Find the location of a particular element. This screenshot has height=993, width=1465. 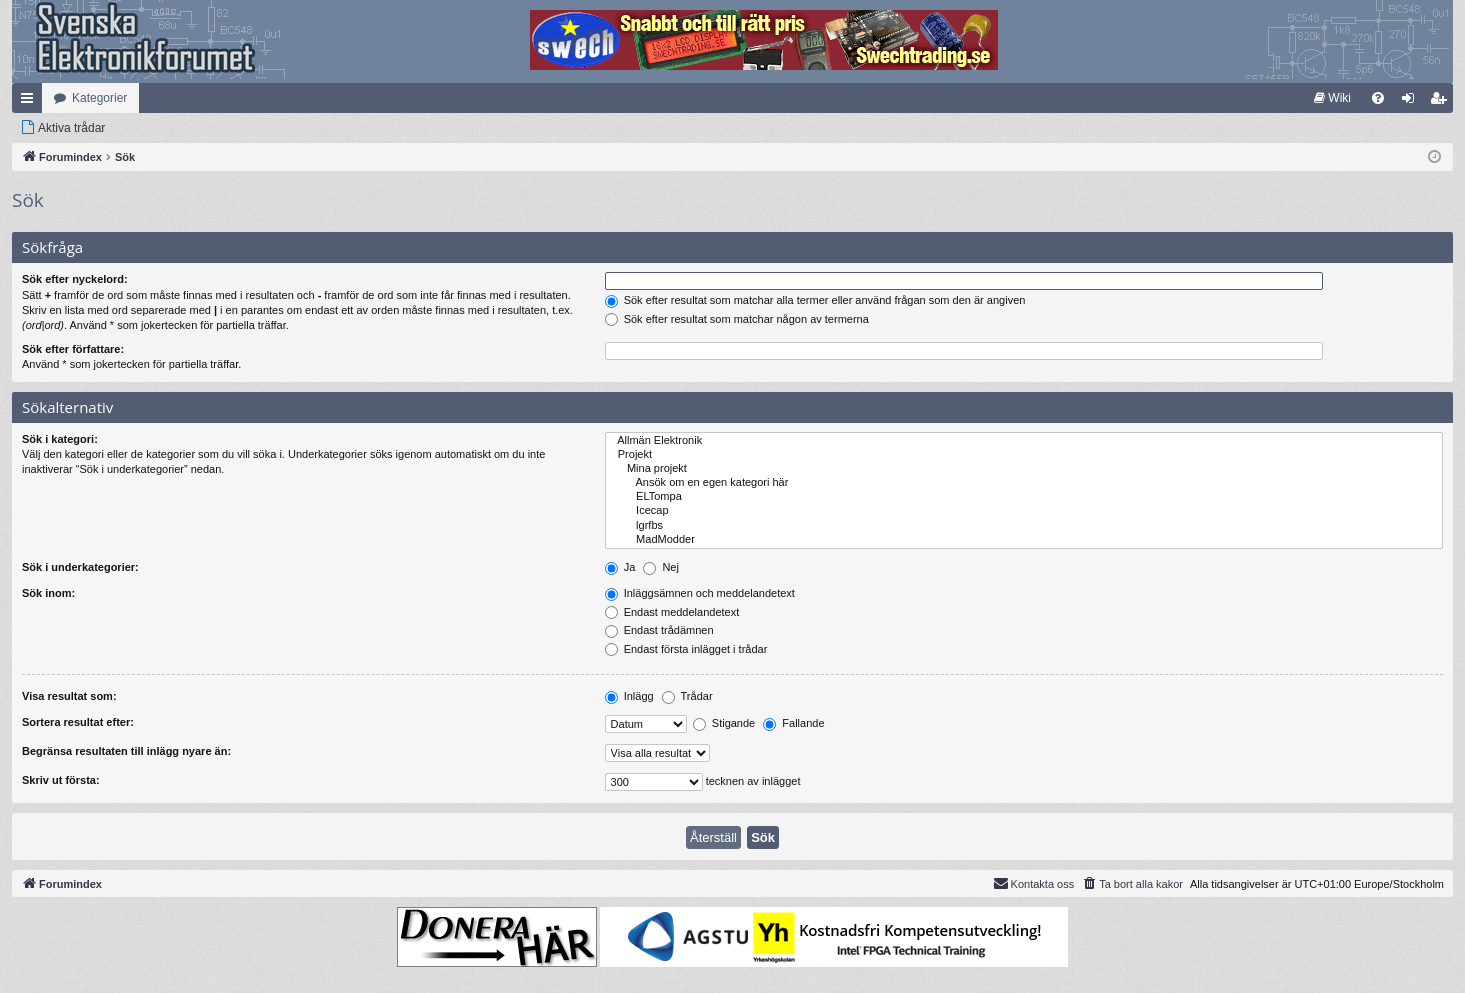

Kontakta oss [menuitem] is located at coordinates (1034, 883).